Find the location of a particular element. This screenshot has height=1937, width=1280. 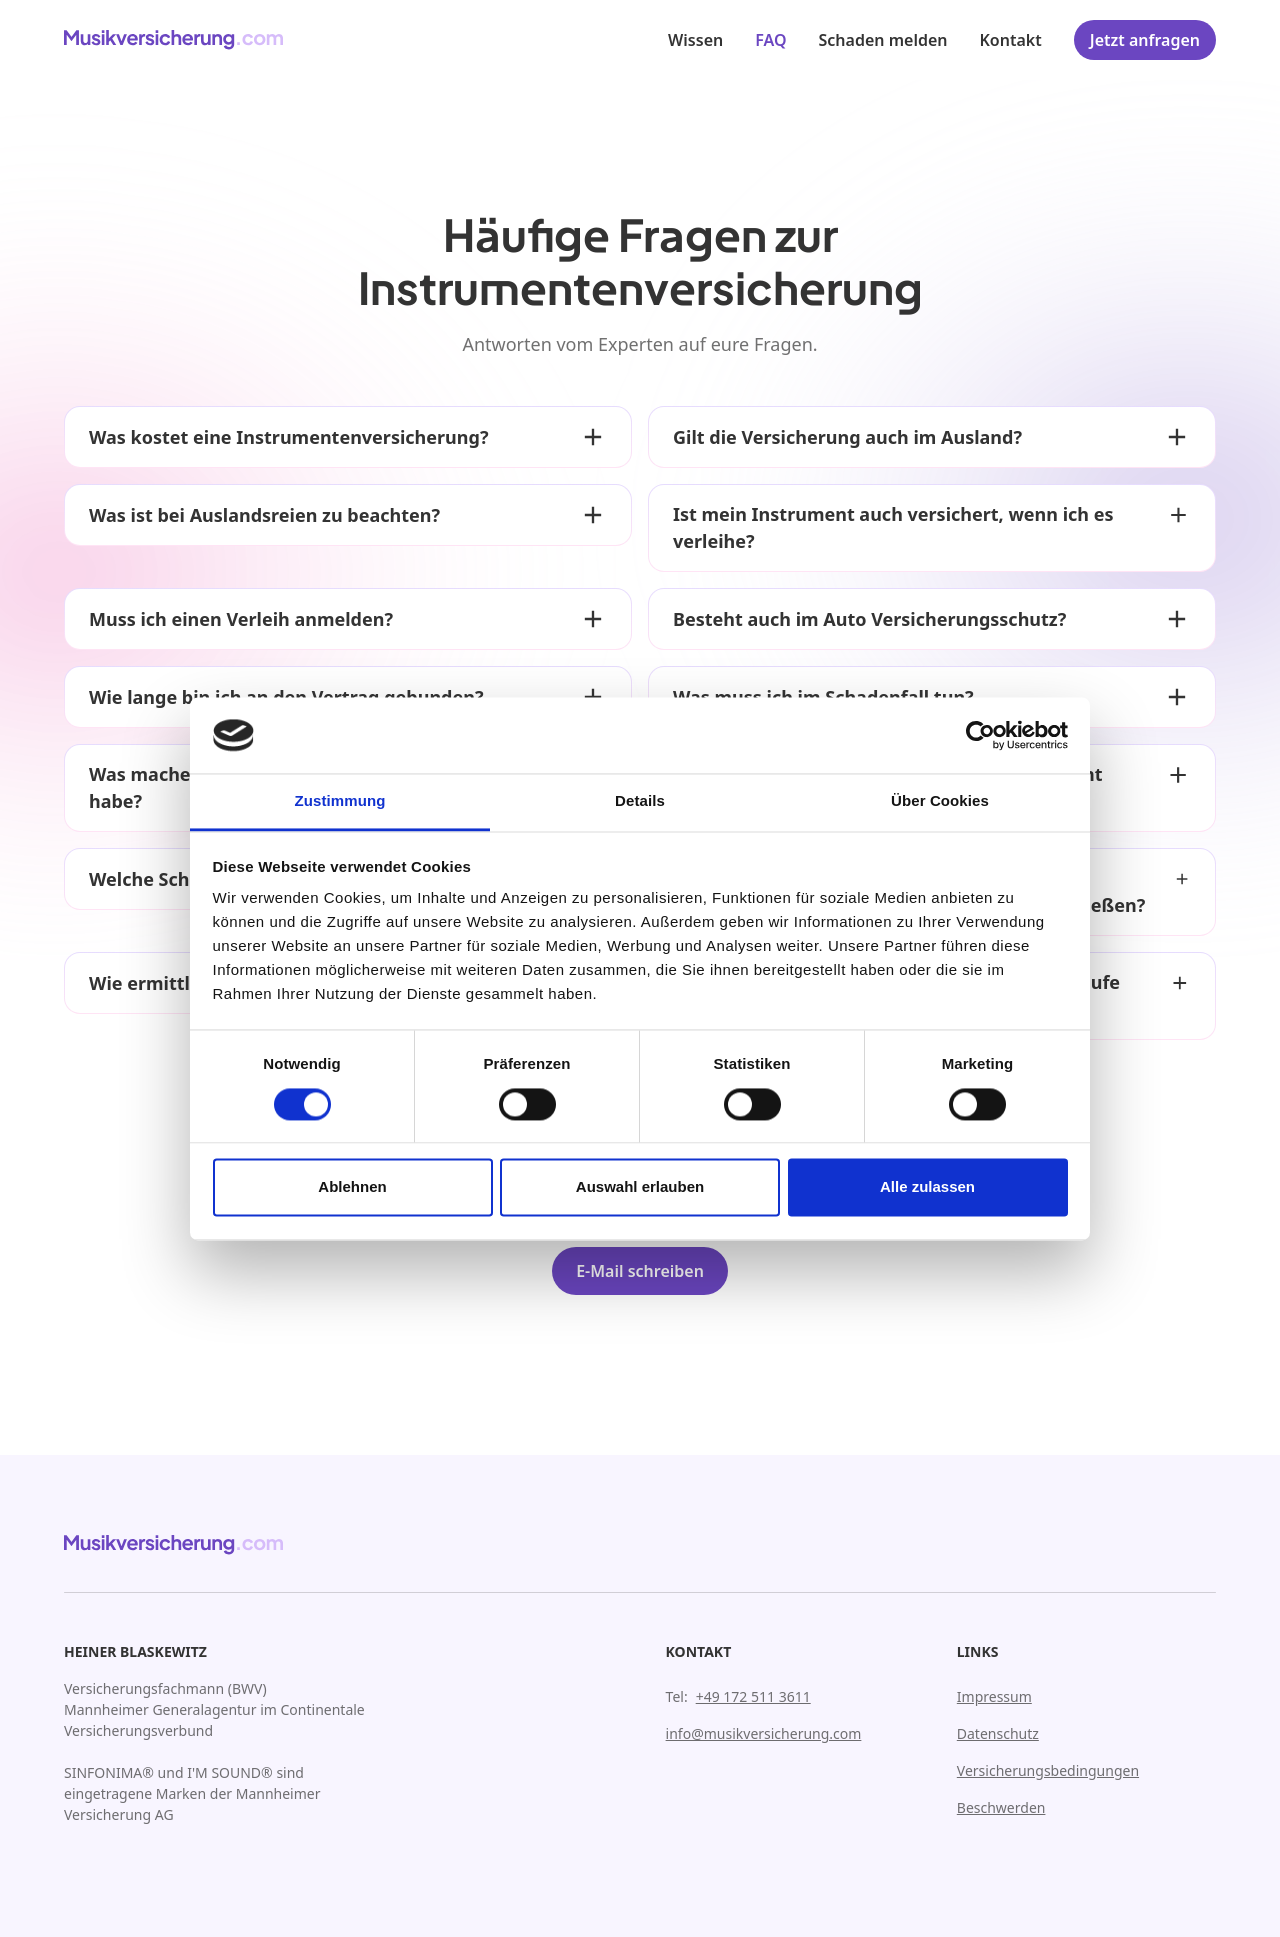

Zustimmung [tab] is located at coordinates (340, 801).